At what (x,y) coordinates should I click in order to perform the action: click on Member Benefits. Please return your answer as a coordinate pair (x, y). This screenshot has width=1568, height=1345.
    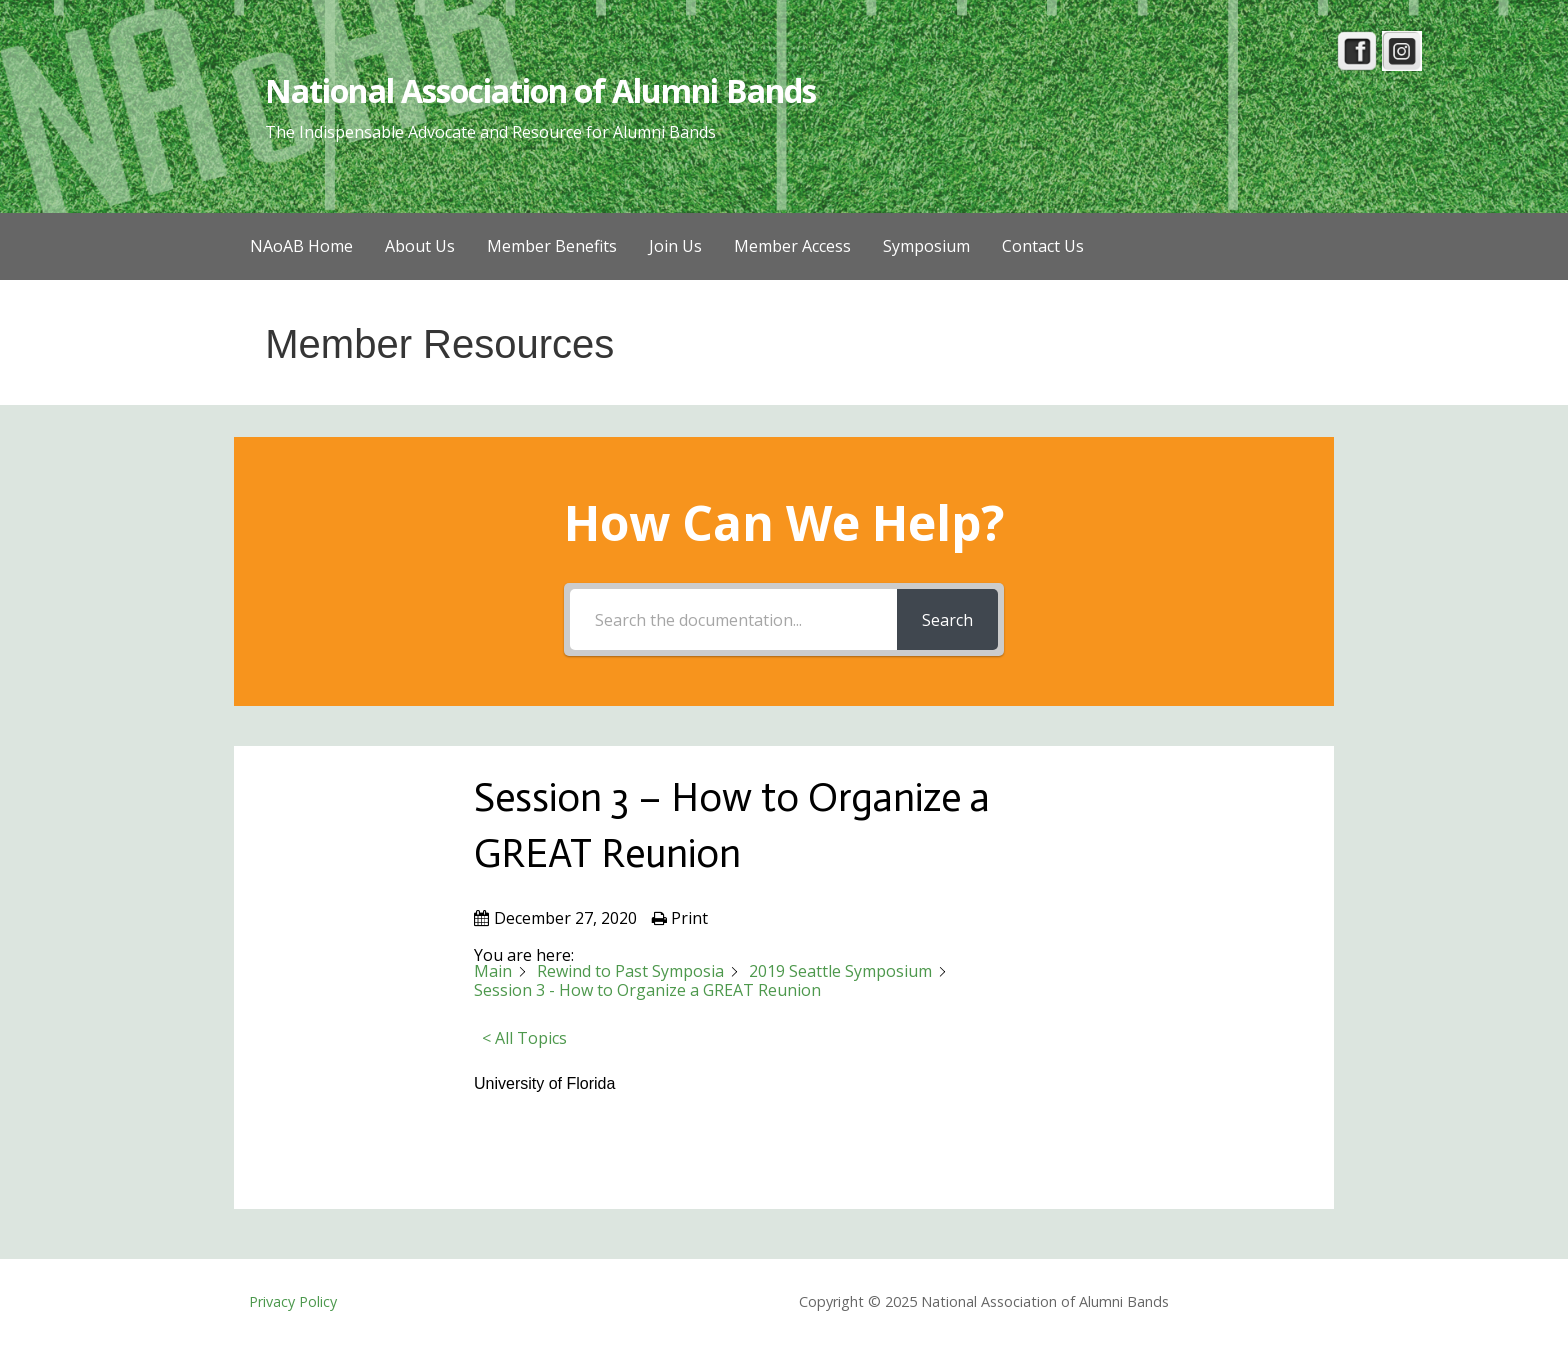
    Looking at the image, I should click on (552, 246).